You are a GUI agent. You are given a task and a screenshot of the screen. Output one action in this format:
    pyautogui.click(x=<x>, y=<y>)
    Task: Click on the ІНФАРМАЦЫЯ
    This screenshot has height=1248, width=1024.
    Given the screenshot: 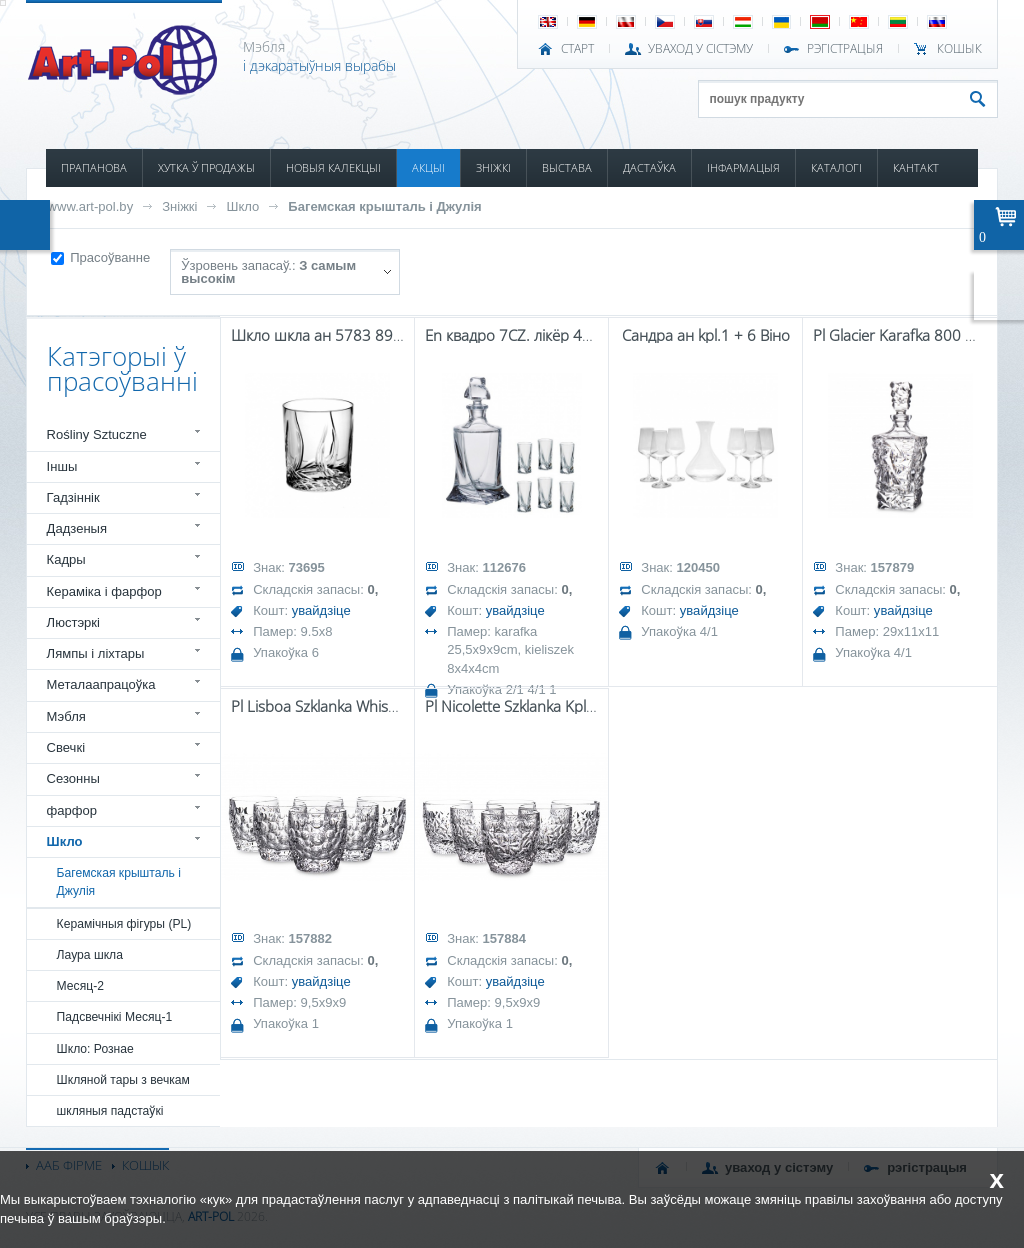 What is the action you would take?
    pyautogui.click(x=743, y=167)
    